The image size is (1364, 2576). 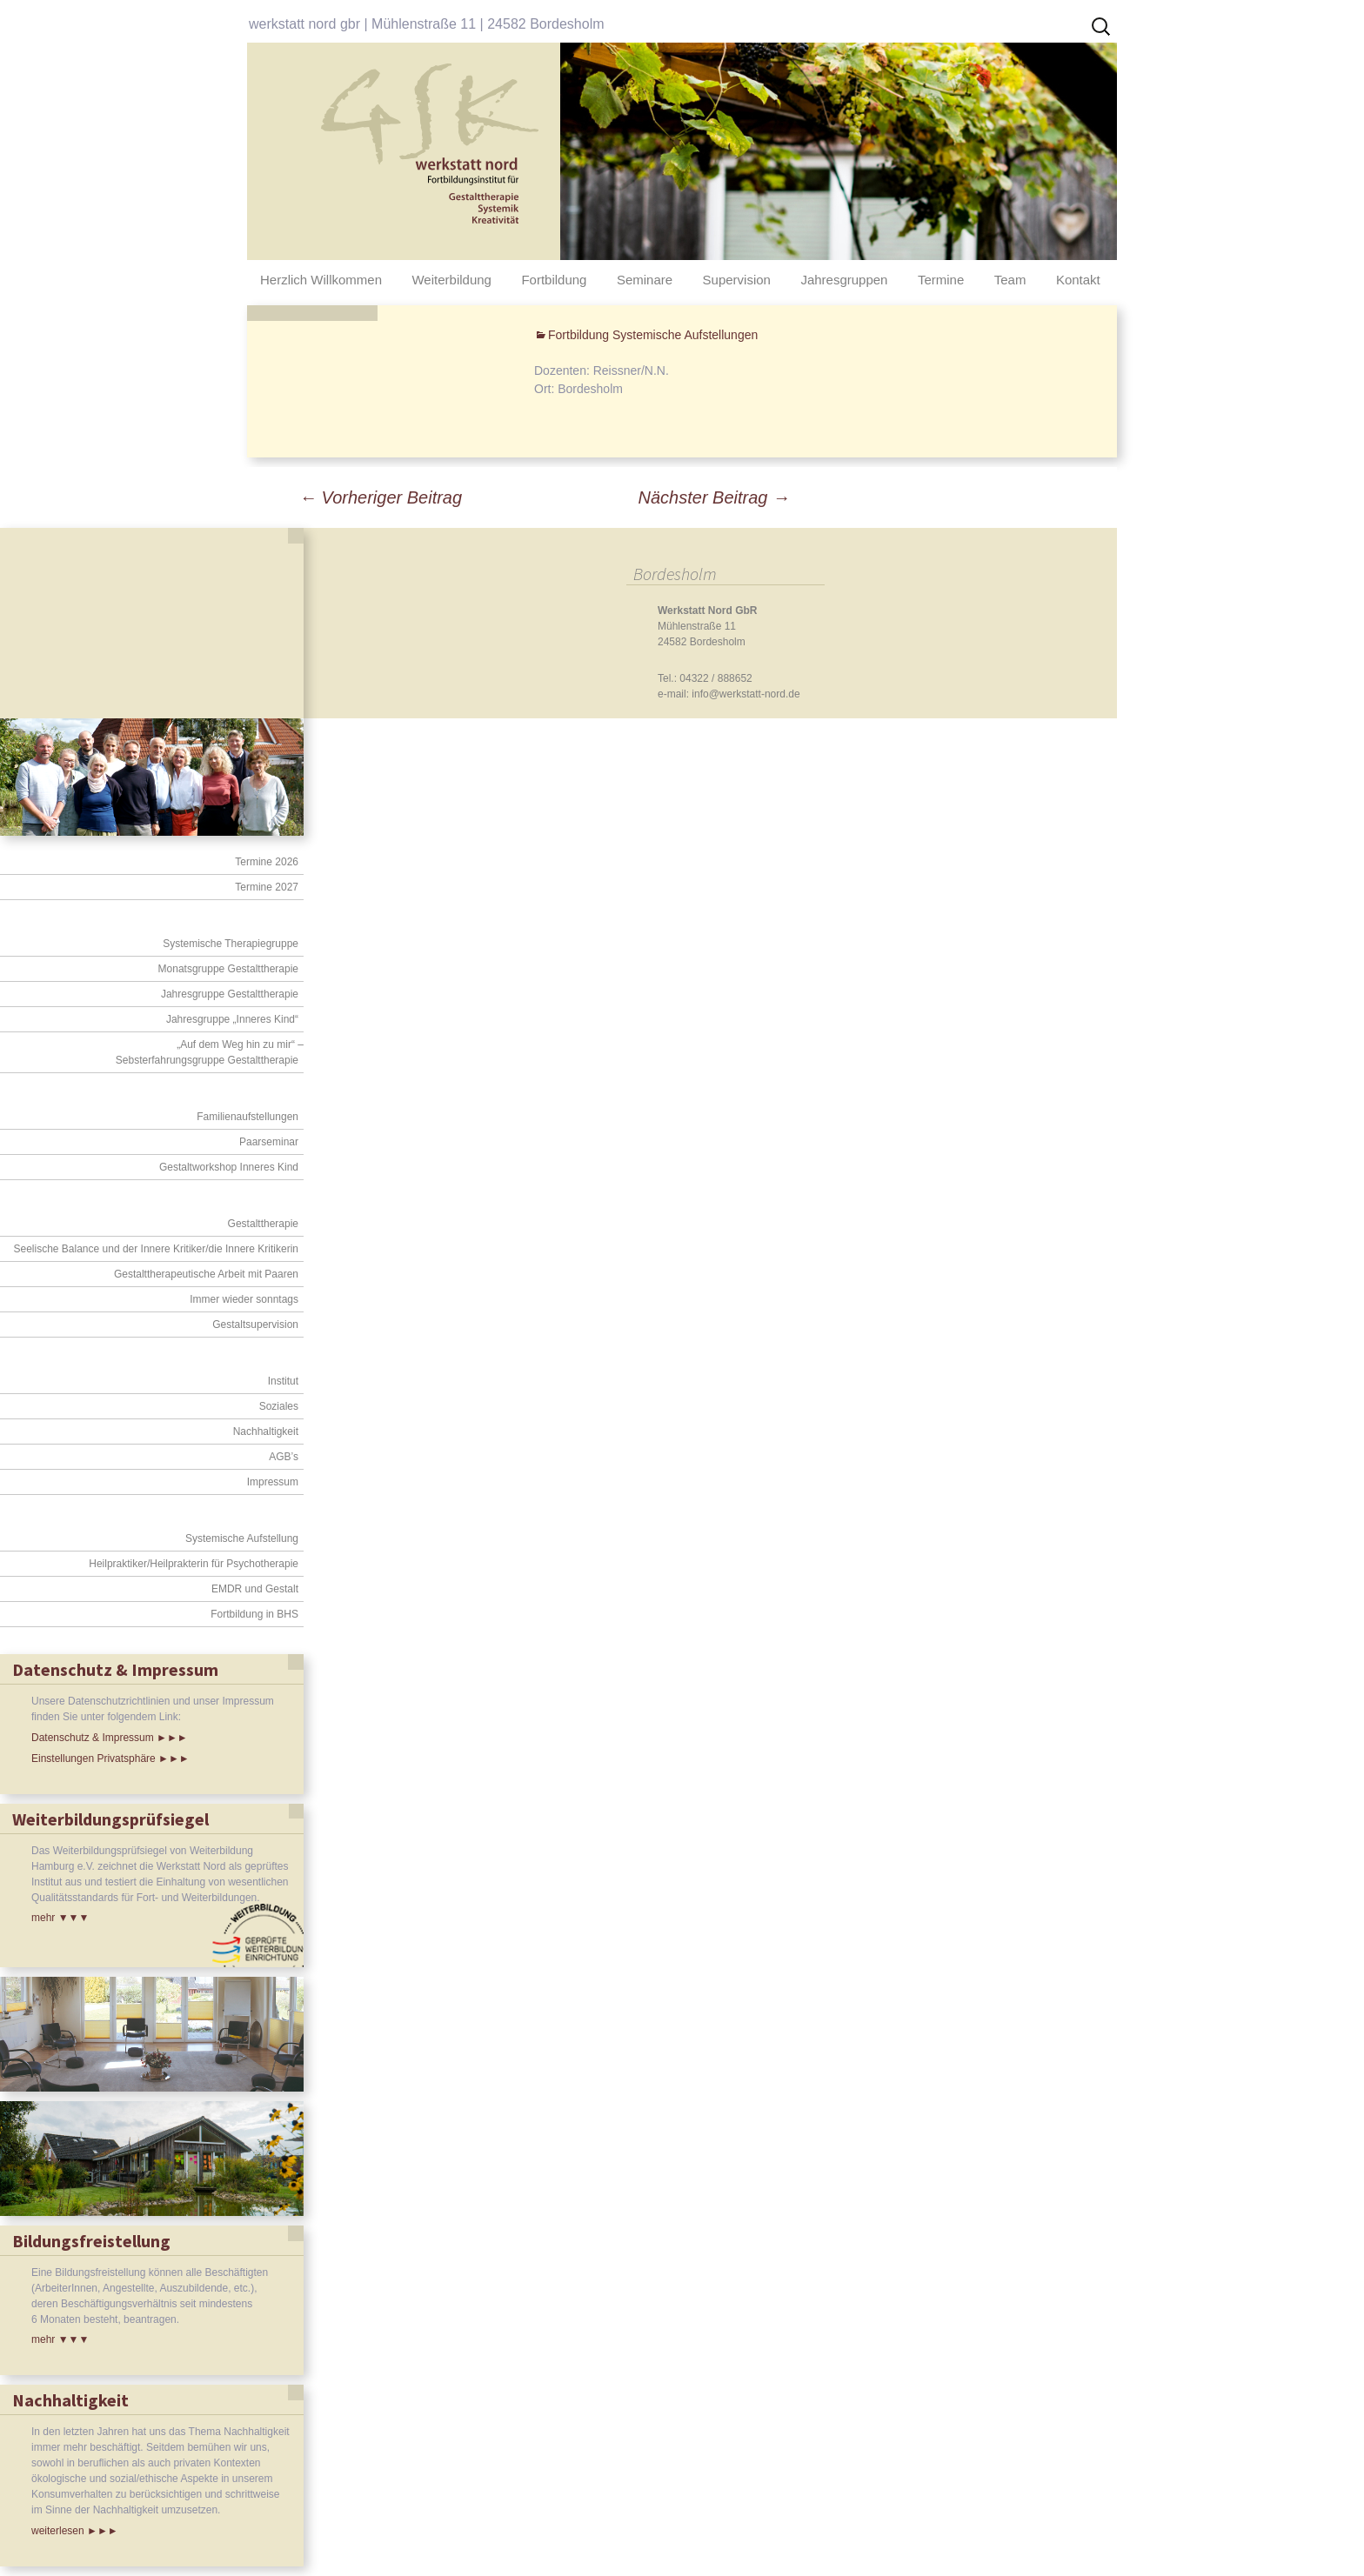 I want to click on Fortbildung, so click(x=553, y=279).